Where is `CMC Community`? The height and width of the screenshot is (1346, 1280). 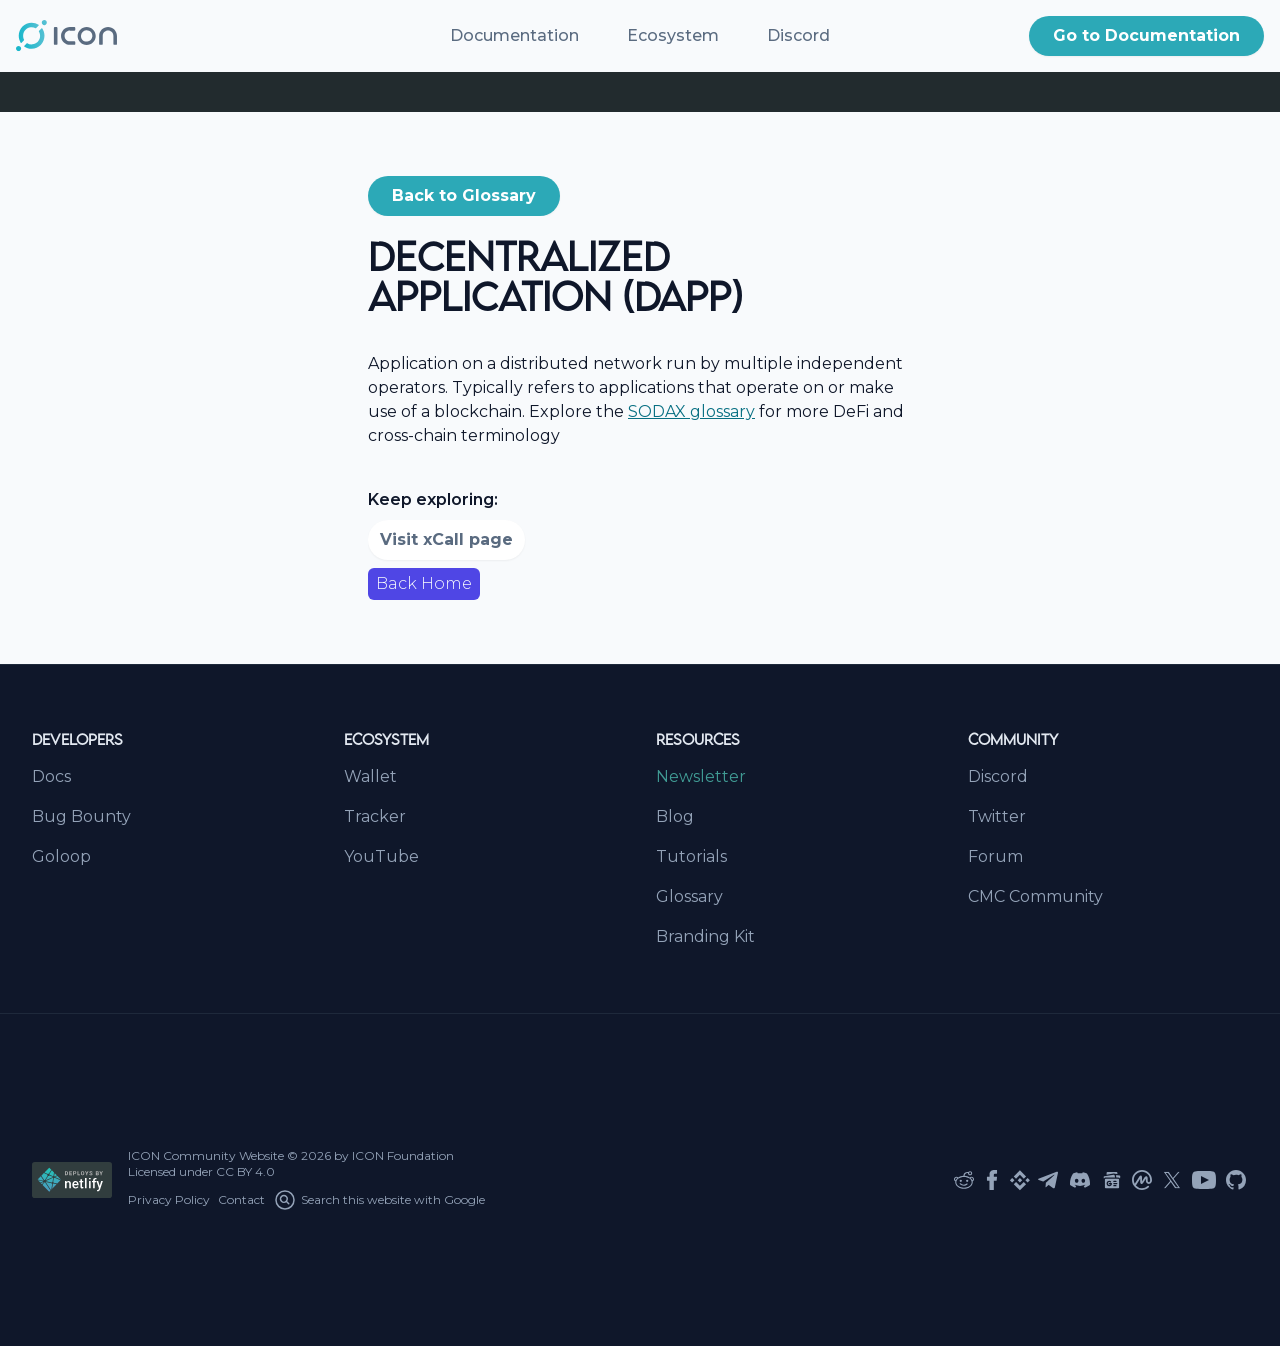 CMC Community is located at coordinates (1035, 896).